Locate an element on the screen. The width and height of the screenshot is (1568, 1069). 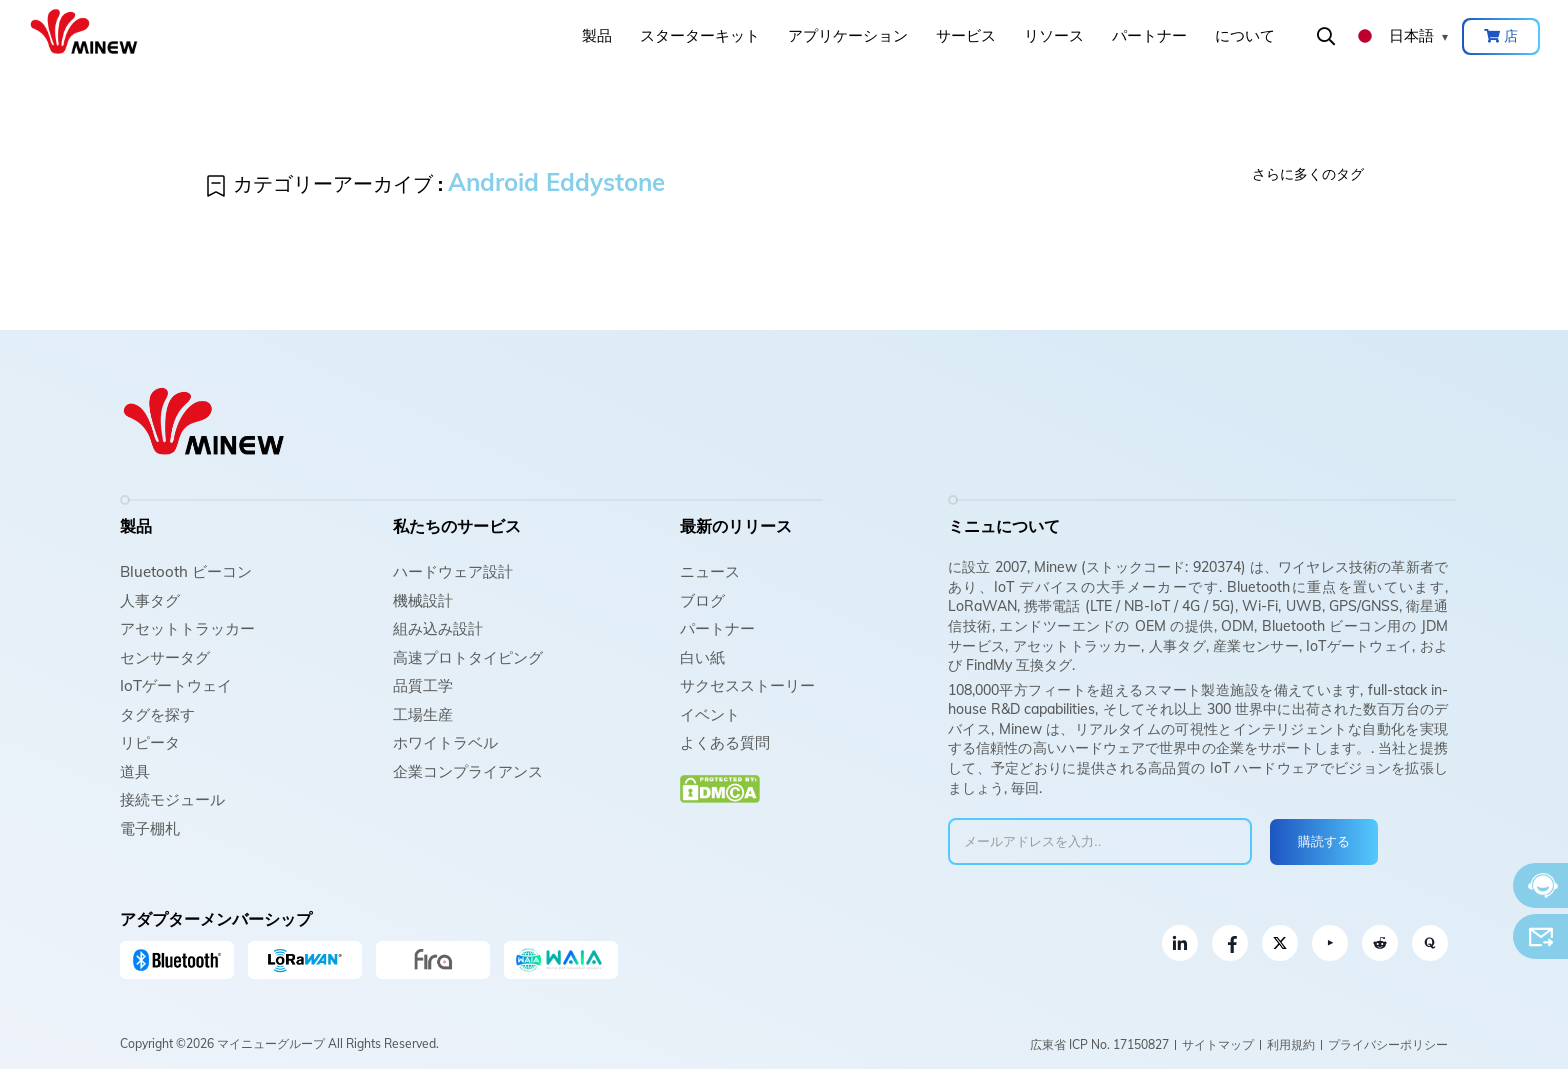
センサータグ is located at coordinates (165, 657).